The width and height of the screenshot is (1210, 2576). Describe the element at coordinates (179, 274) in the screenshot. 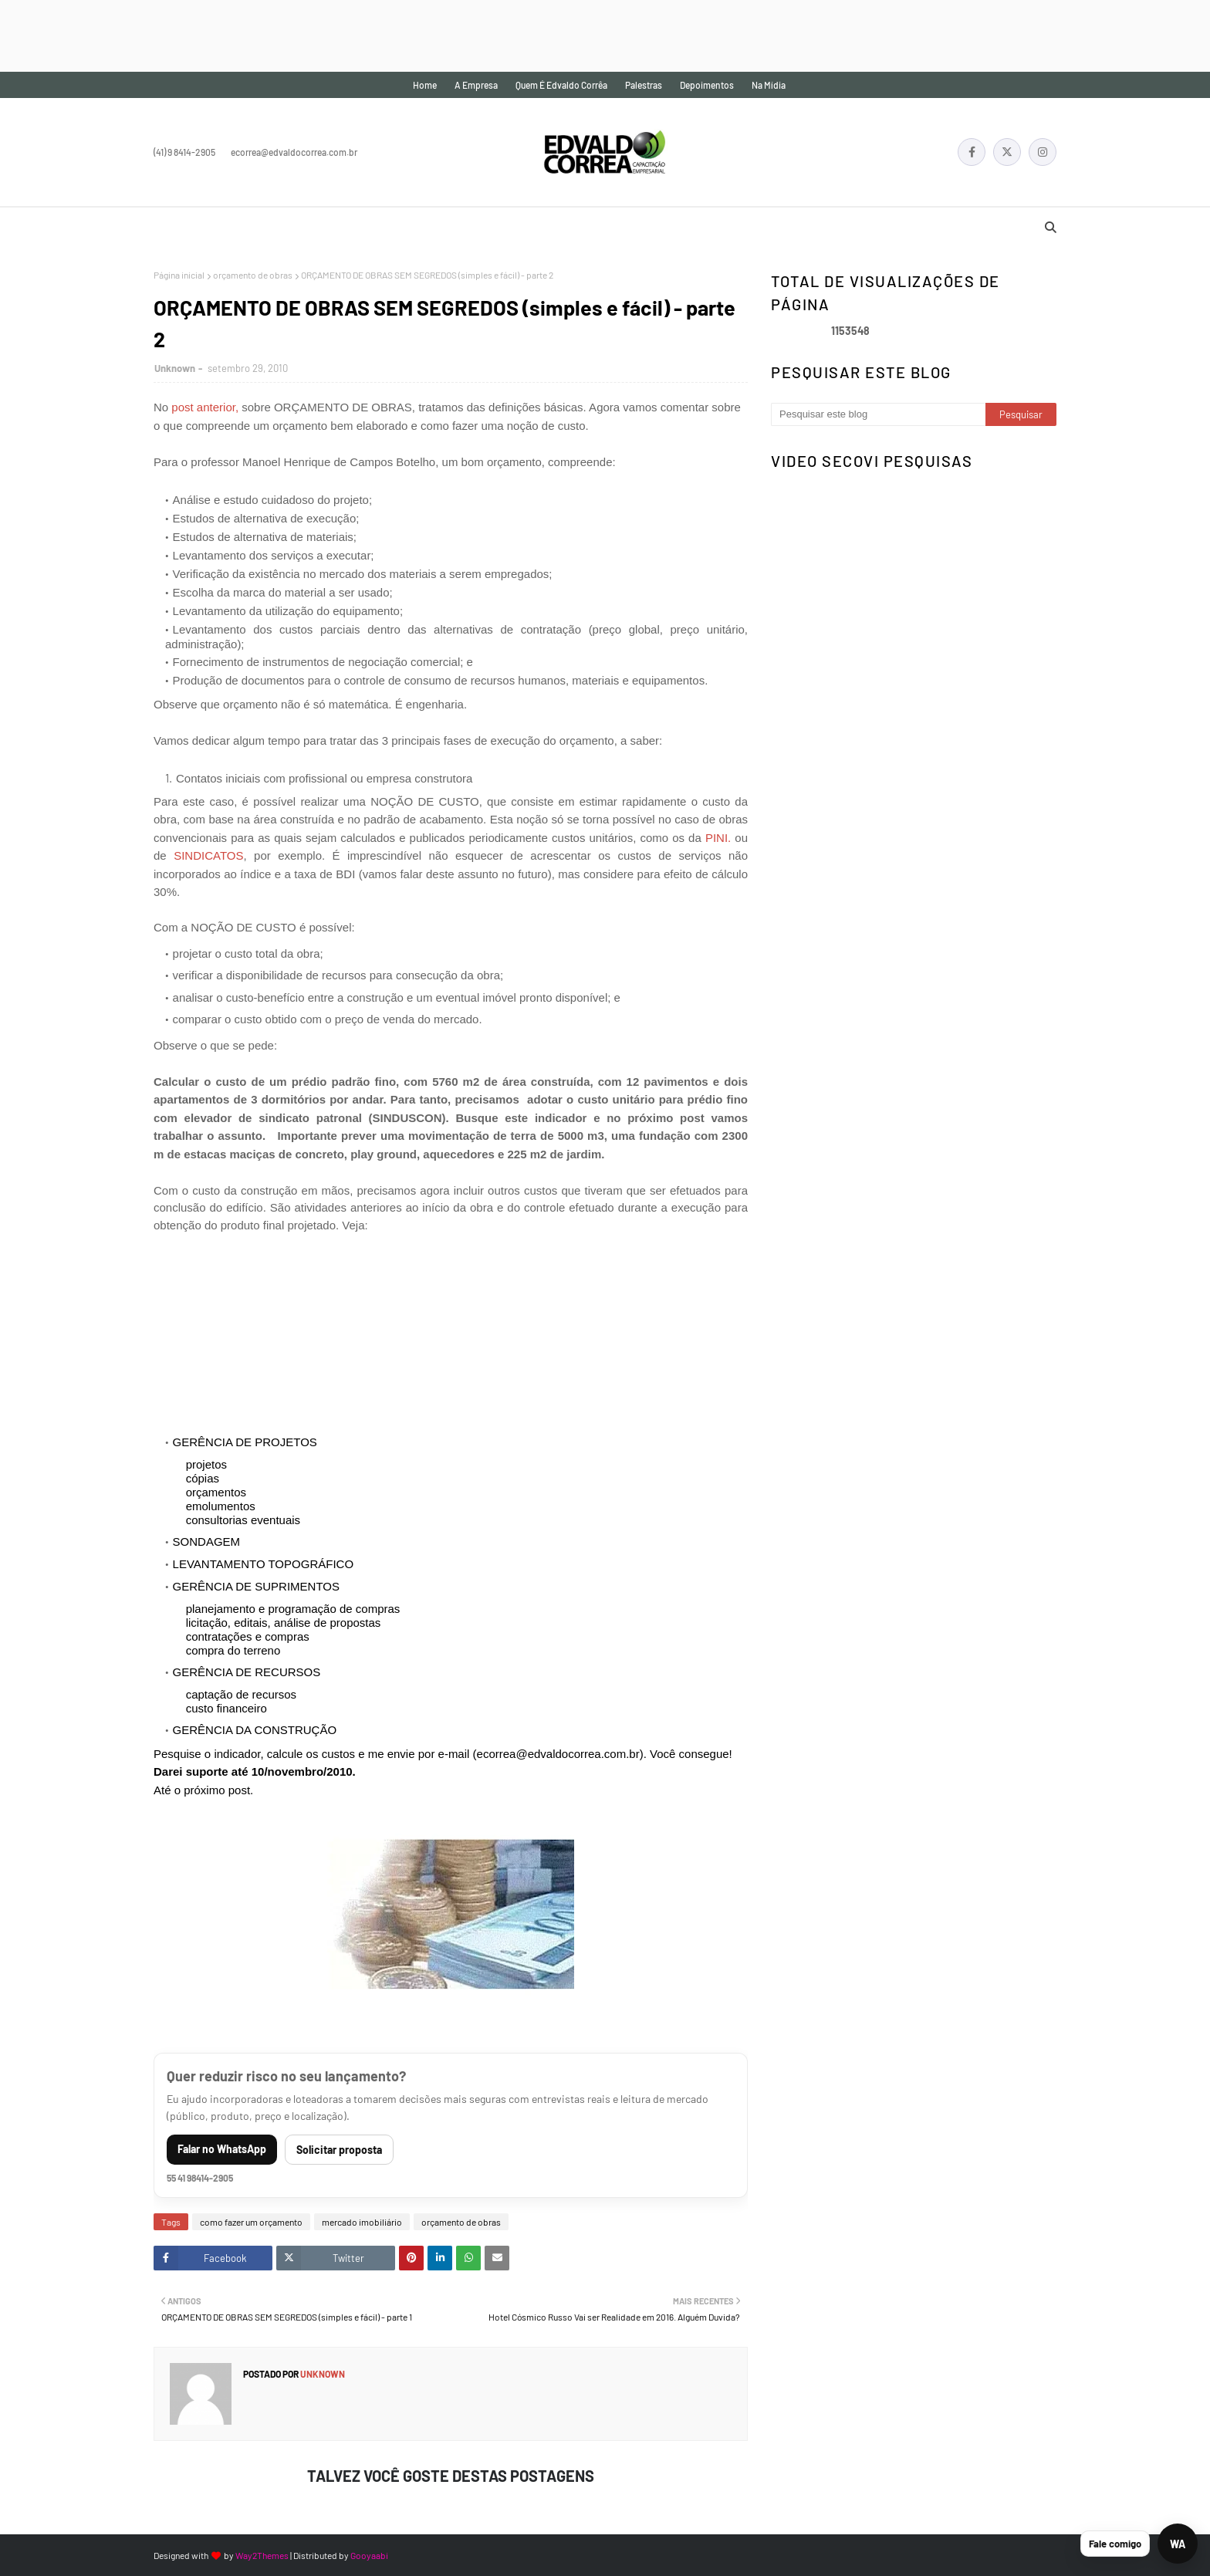

I see `Página inicial` at that location.